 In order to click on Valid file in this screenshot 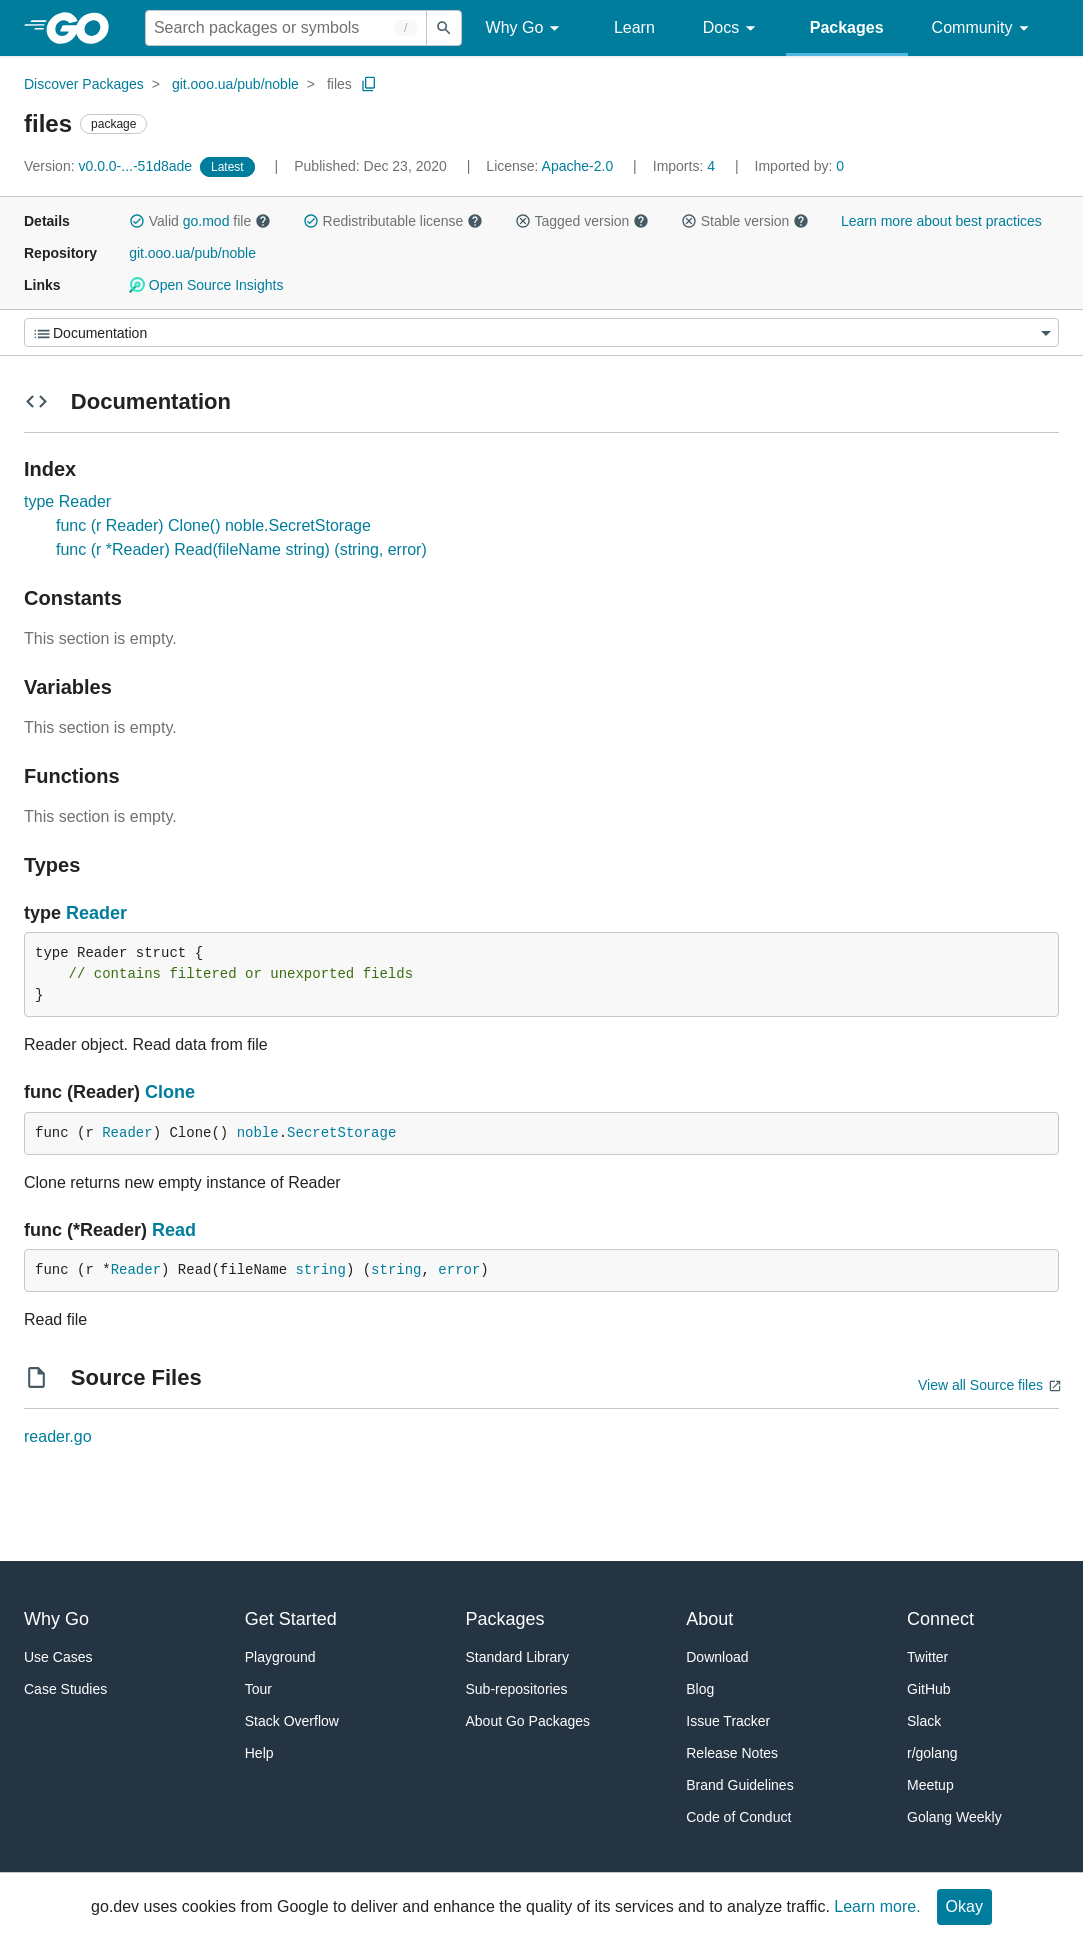, I will do `click(200, 221)`.